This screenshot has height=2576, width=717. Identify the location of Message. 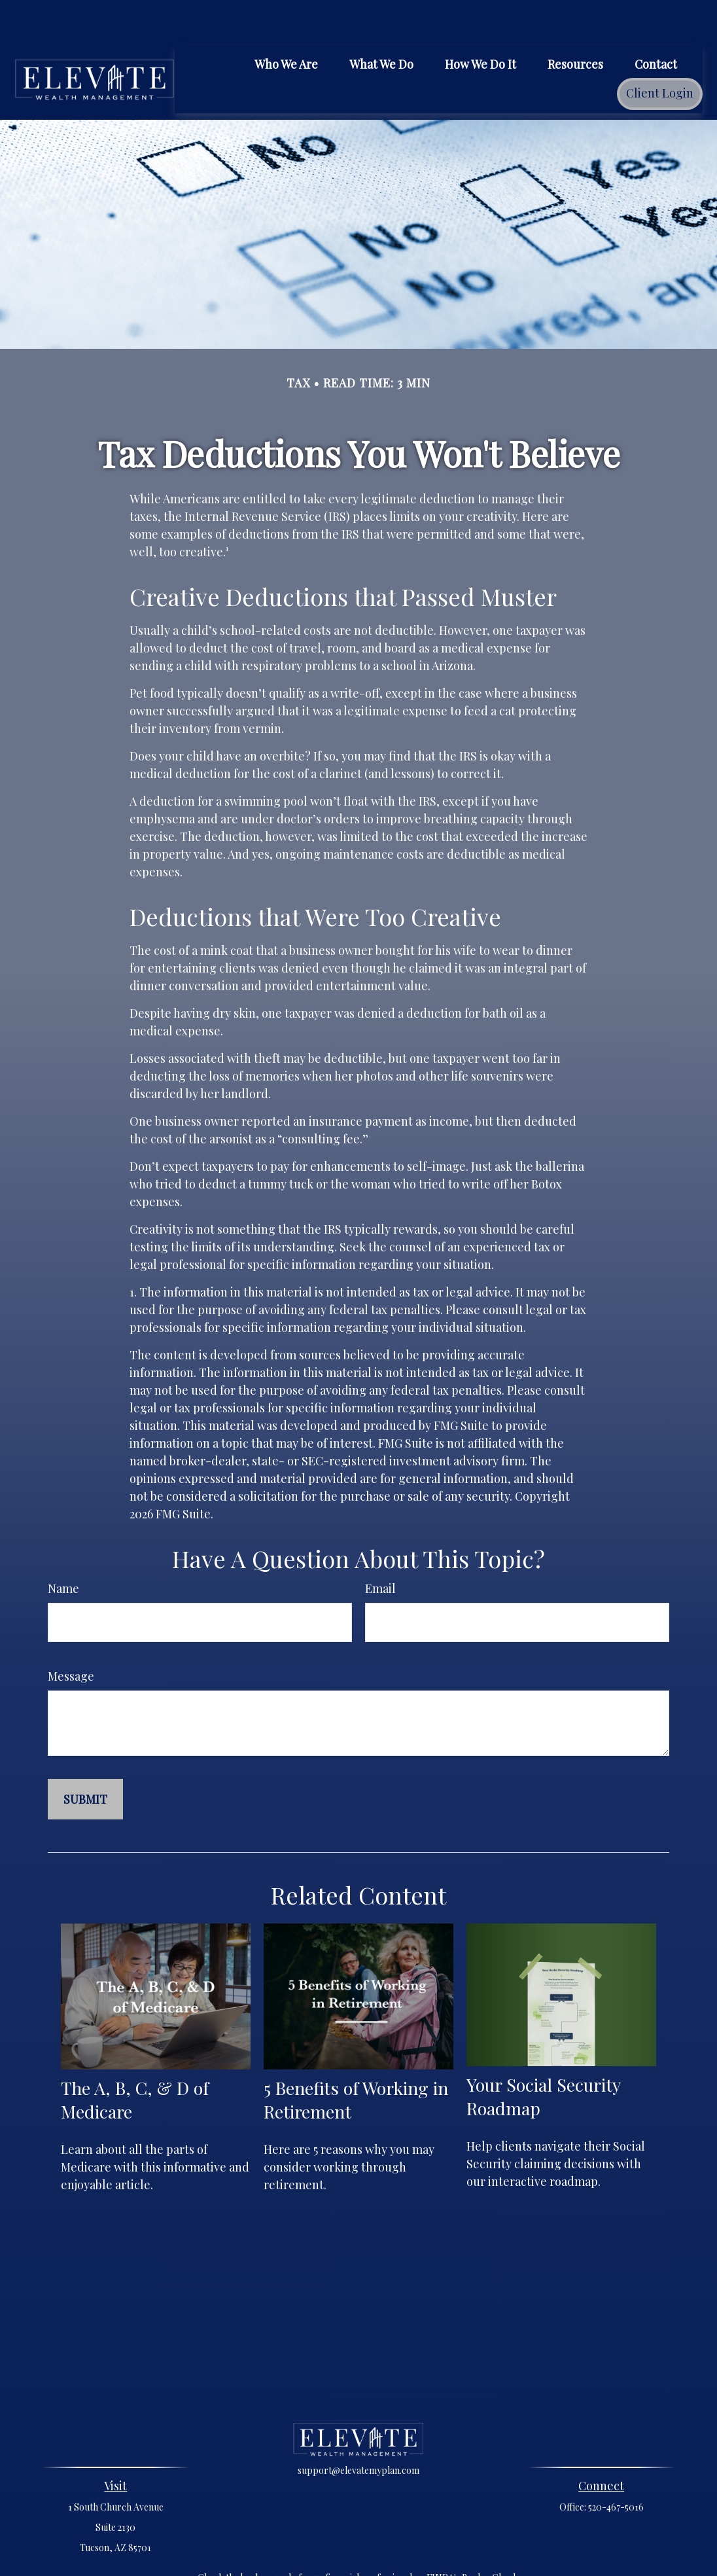
(71, 1637).